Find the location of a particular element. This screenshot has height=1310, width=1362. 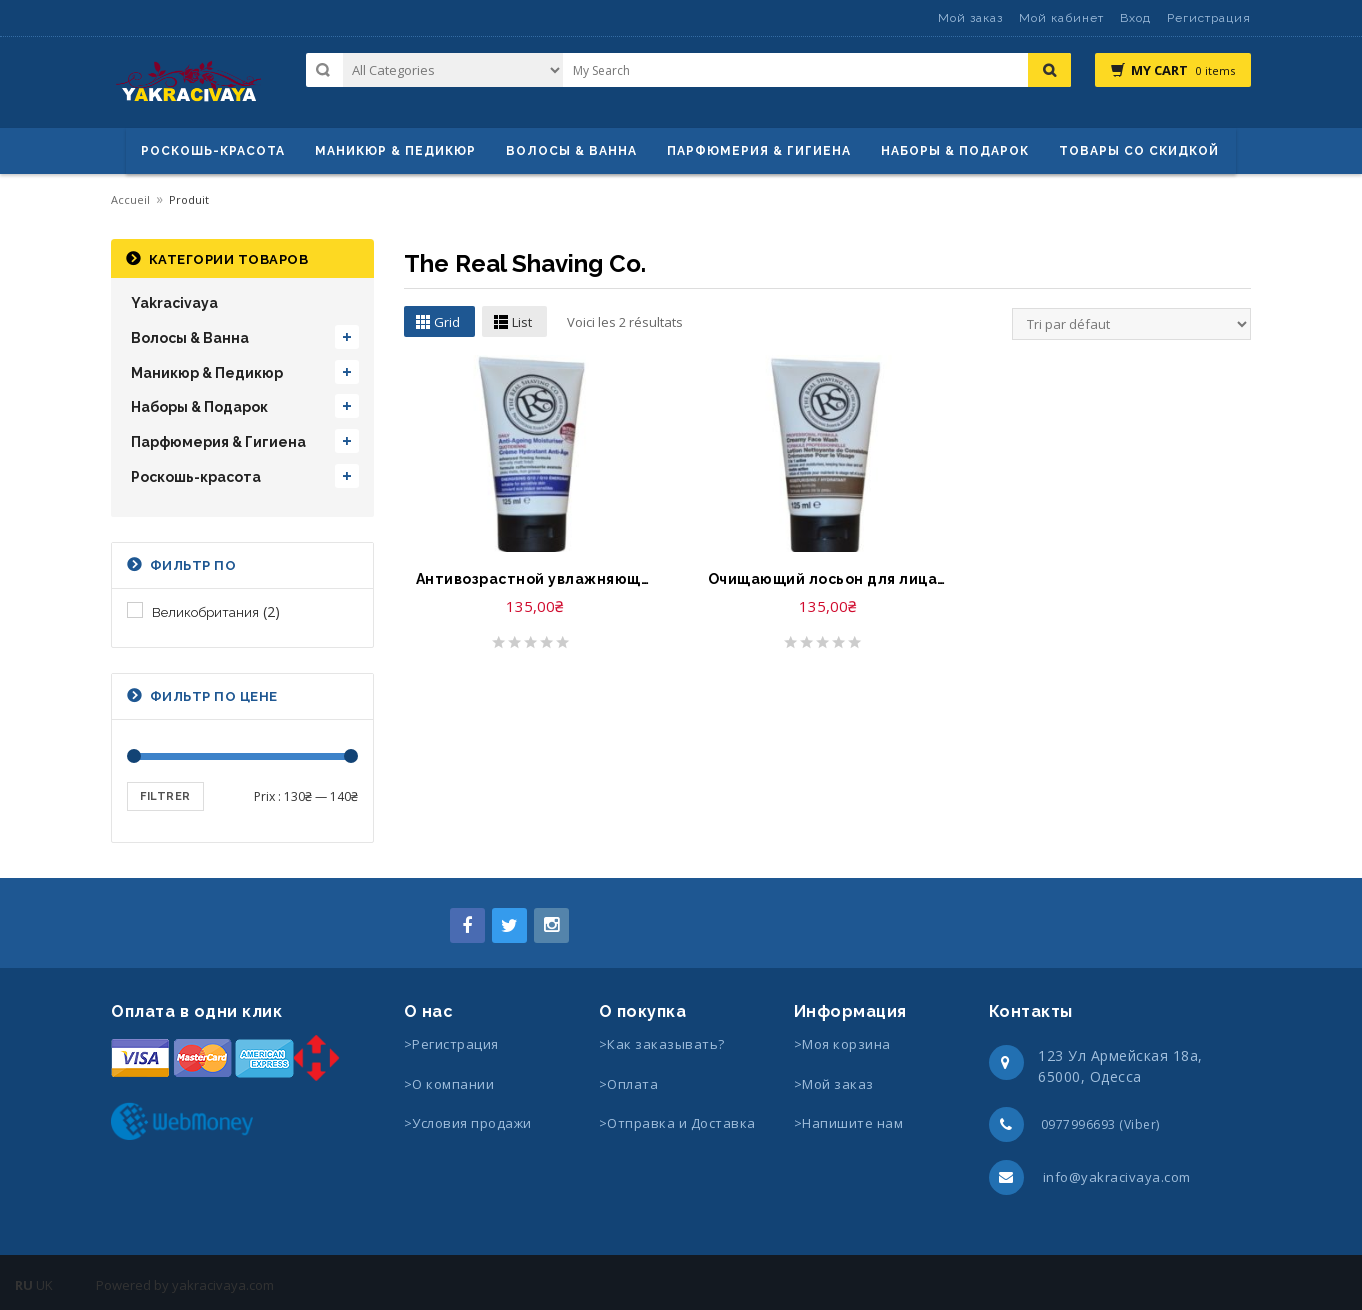

Волосы & Ванна is located at coordinates (190, 338).